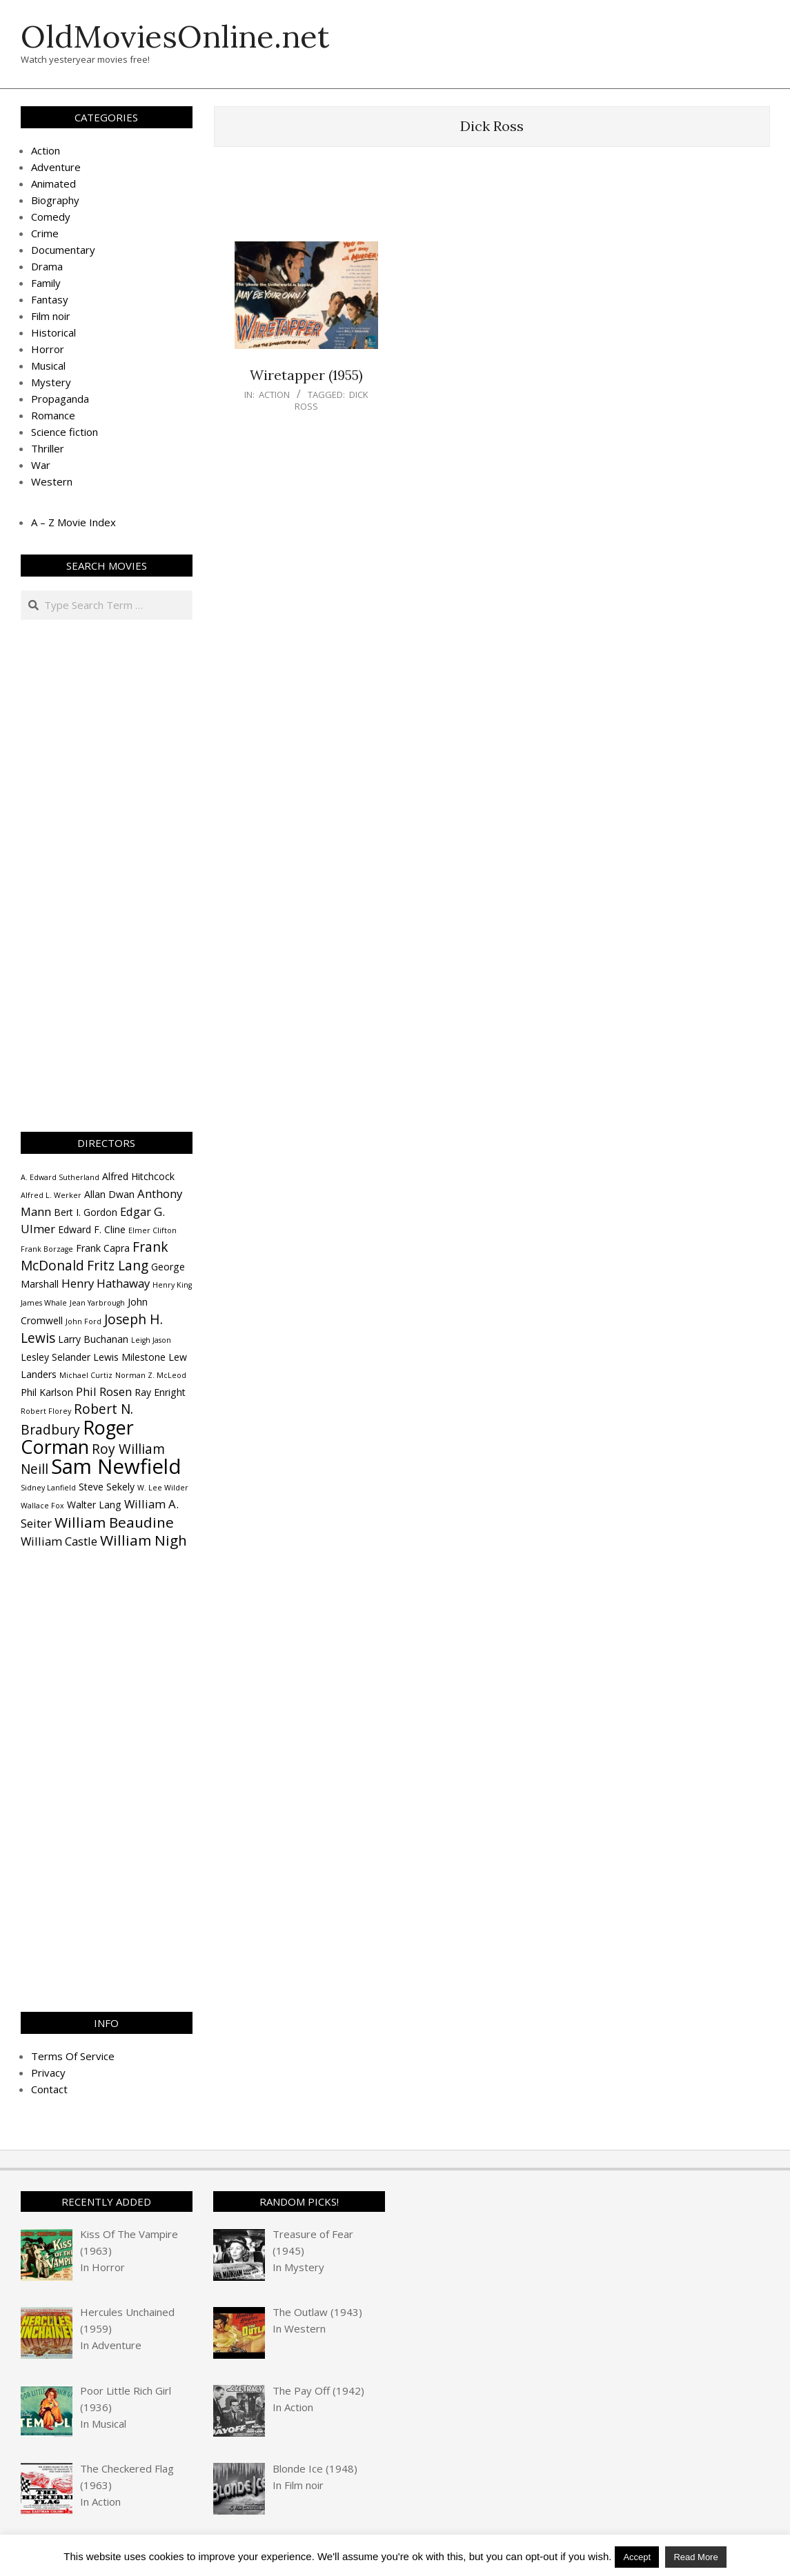 This screenshot has height=2576, width=790. I want to click on Family, so click(46, 283).